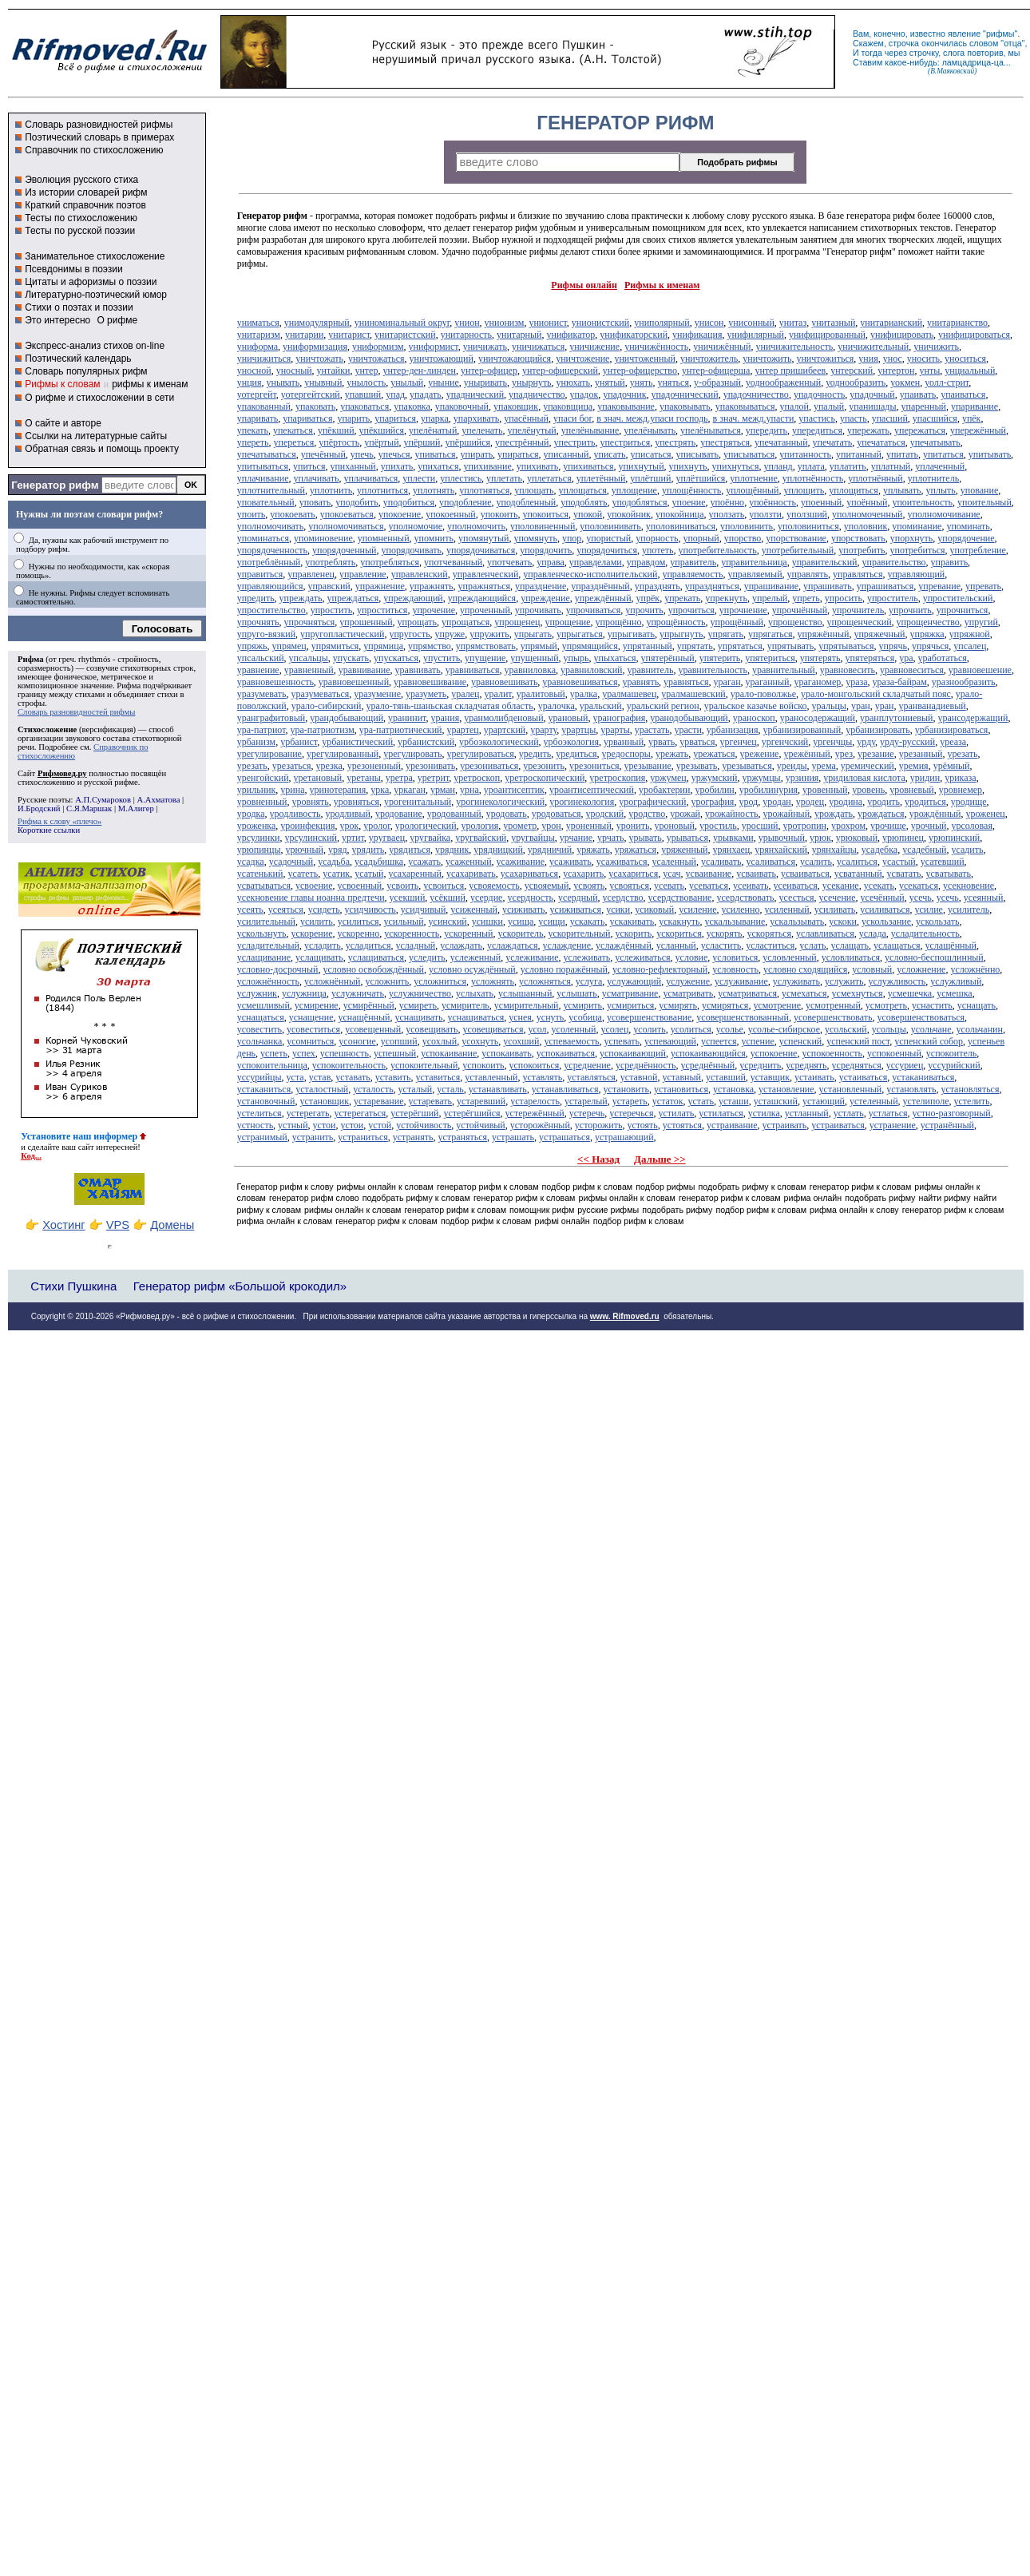 Image resolution: width=1030 pixels, height=2576 pixels. I want to click on уныривать, so click(485, 382).